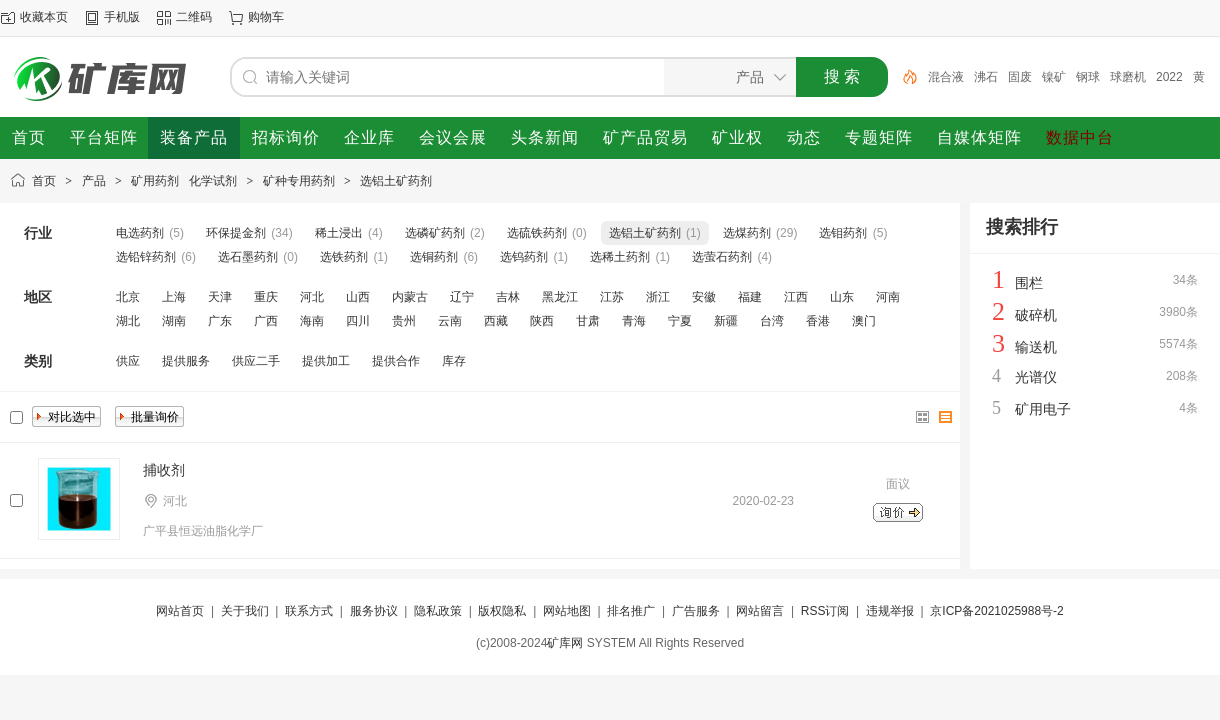  Describe the element at coordinates (194, 17) in the screenshot. I see `二维码` at that location.